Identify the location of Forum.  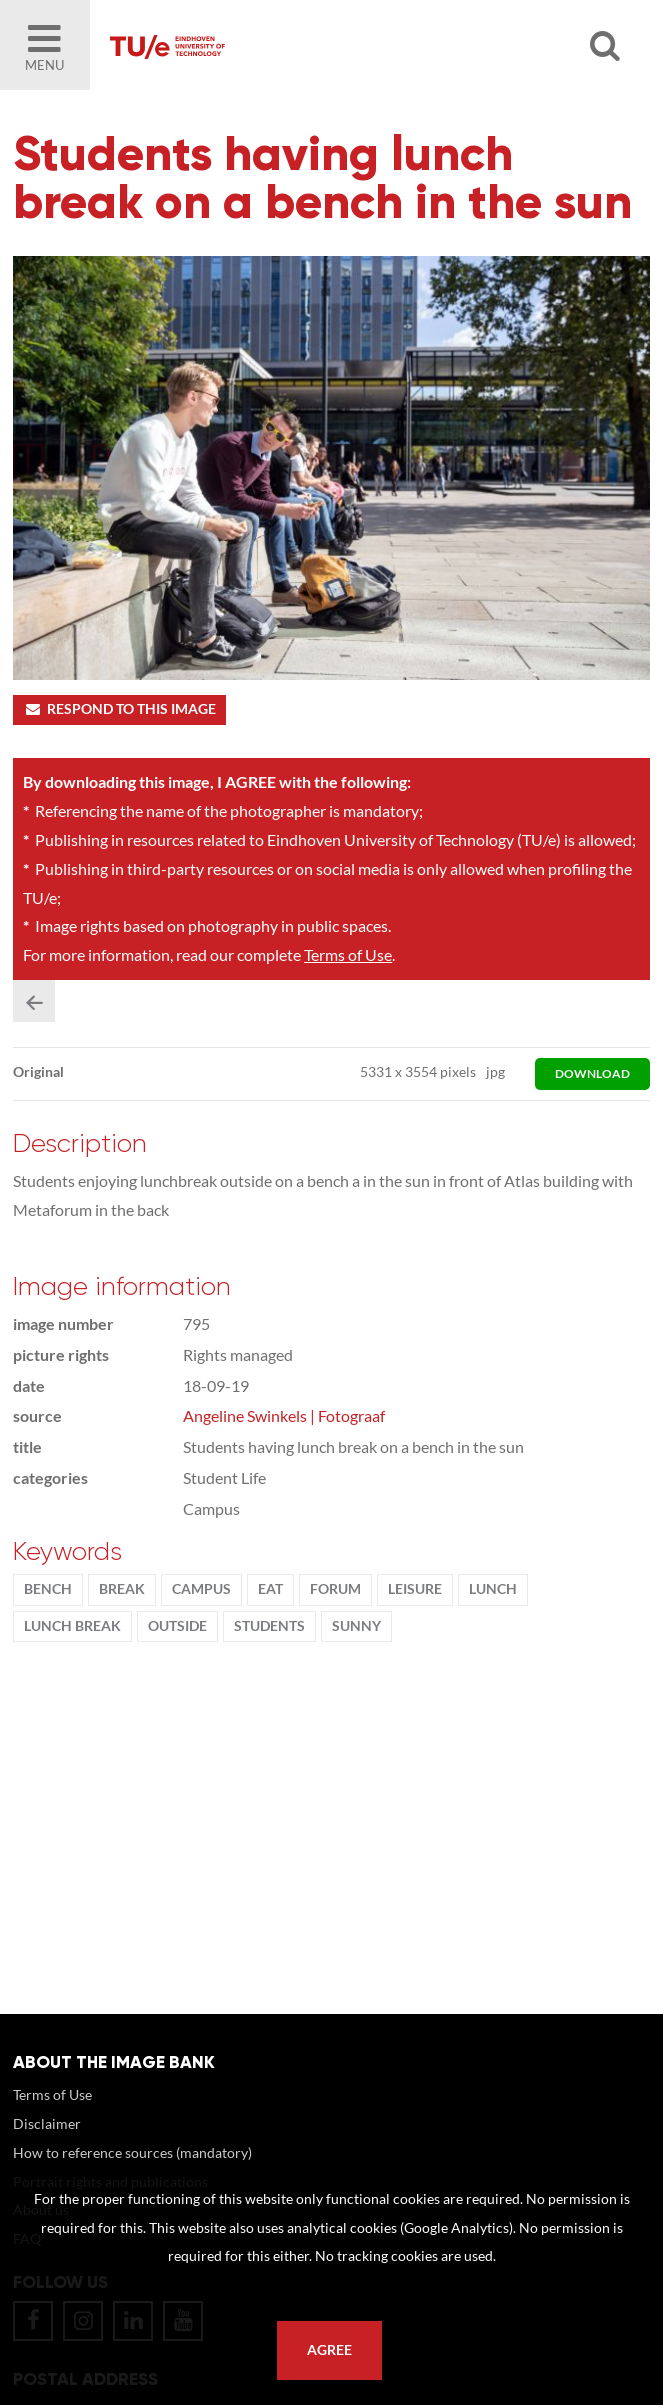
(335, 1589).